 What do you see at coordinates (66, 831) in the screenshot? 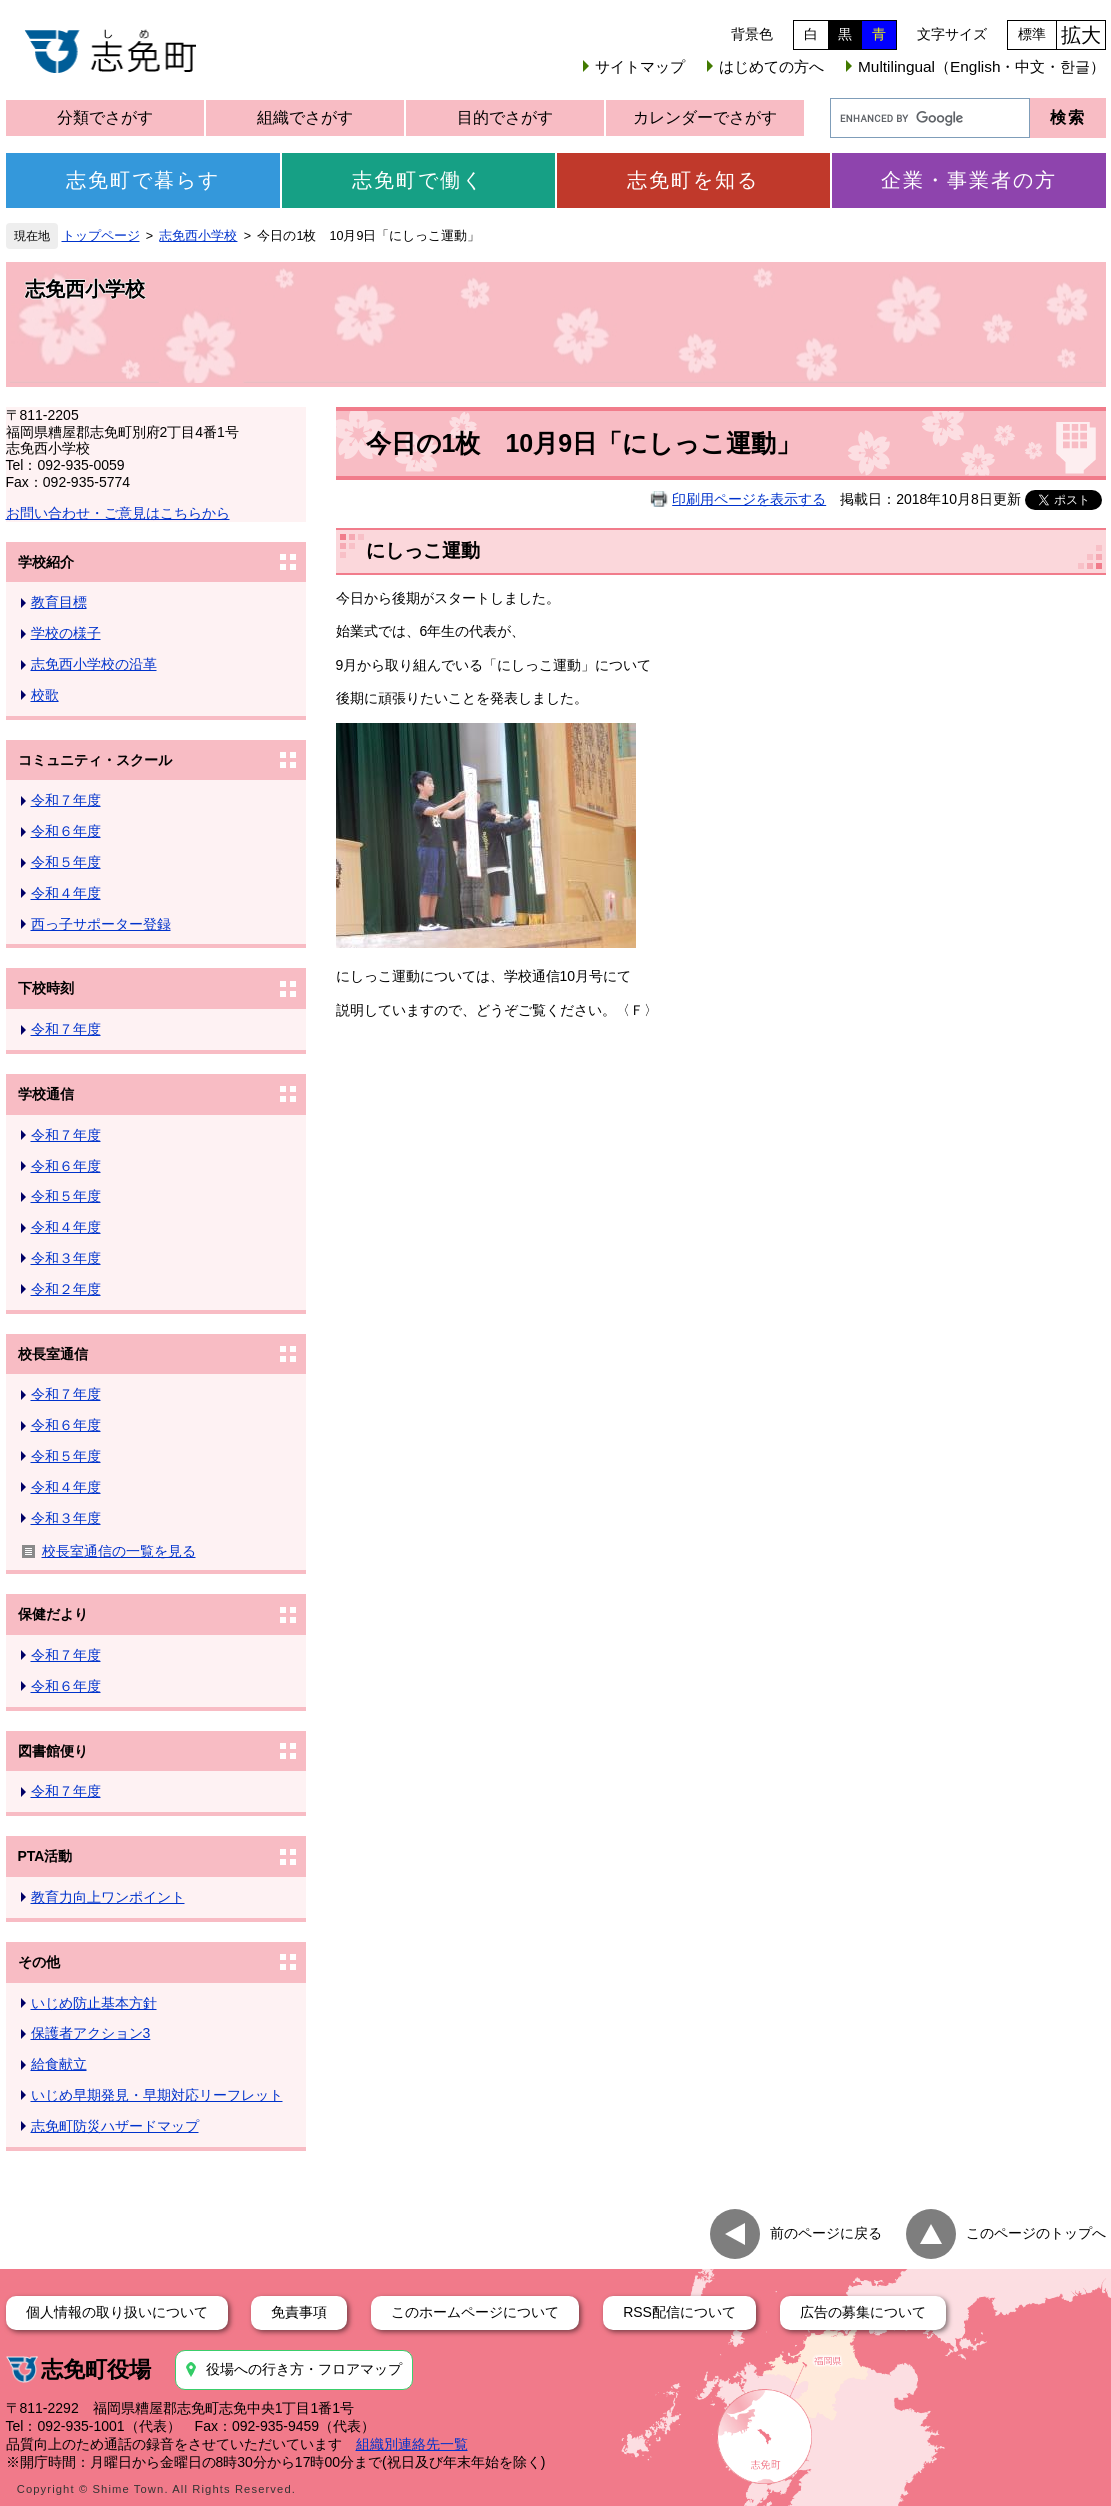
I see `令和６年度` at bounding box center [66, 831].